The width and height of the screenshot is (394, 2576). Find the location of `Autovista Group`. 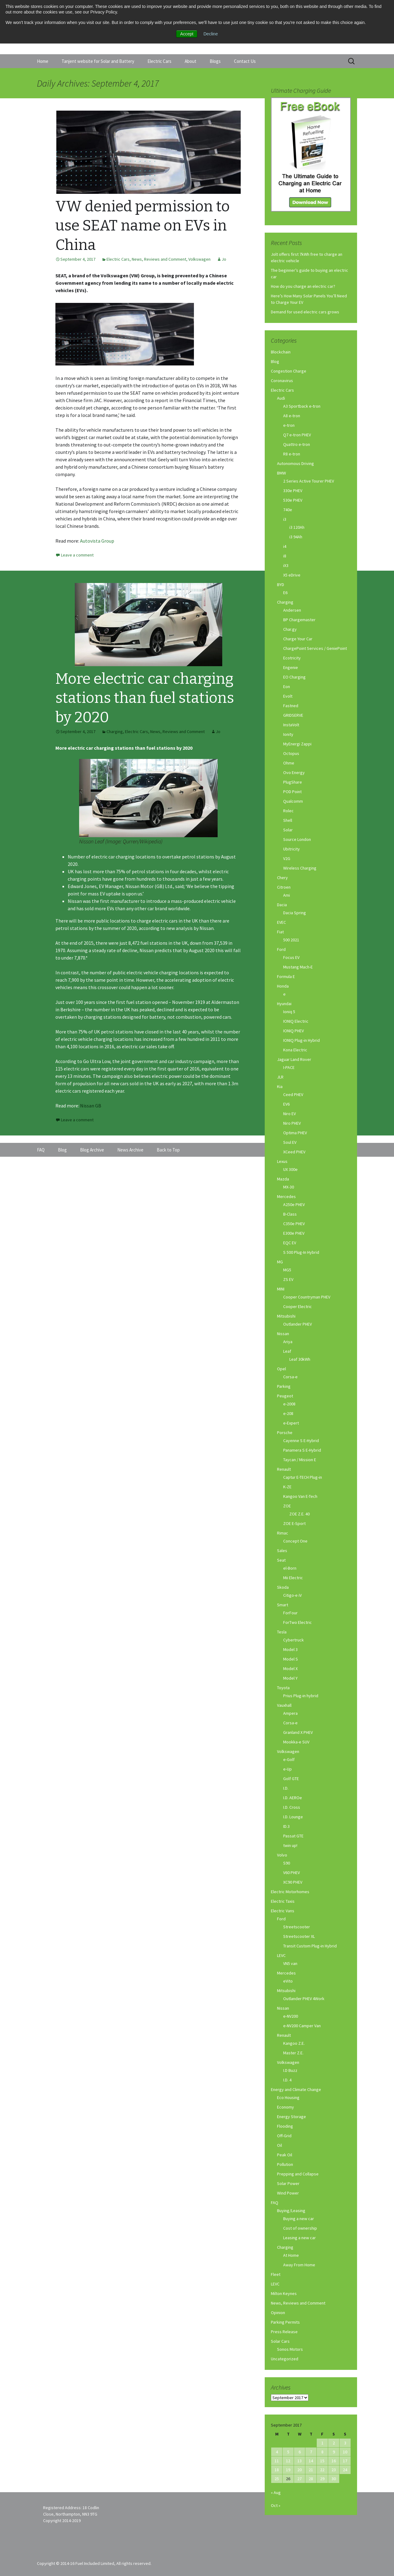

Autovista Group is located at coordinates (97, 541).